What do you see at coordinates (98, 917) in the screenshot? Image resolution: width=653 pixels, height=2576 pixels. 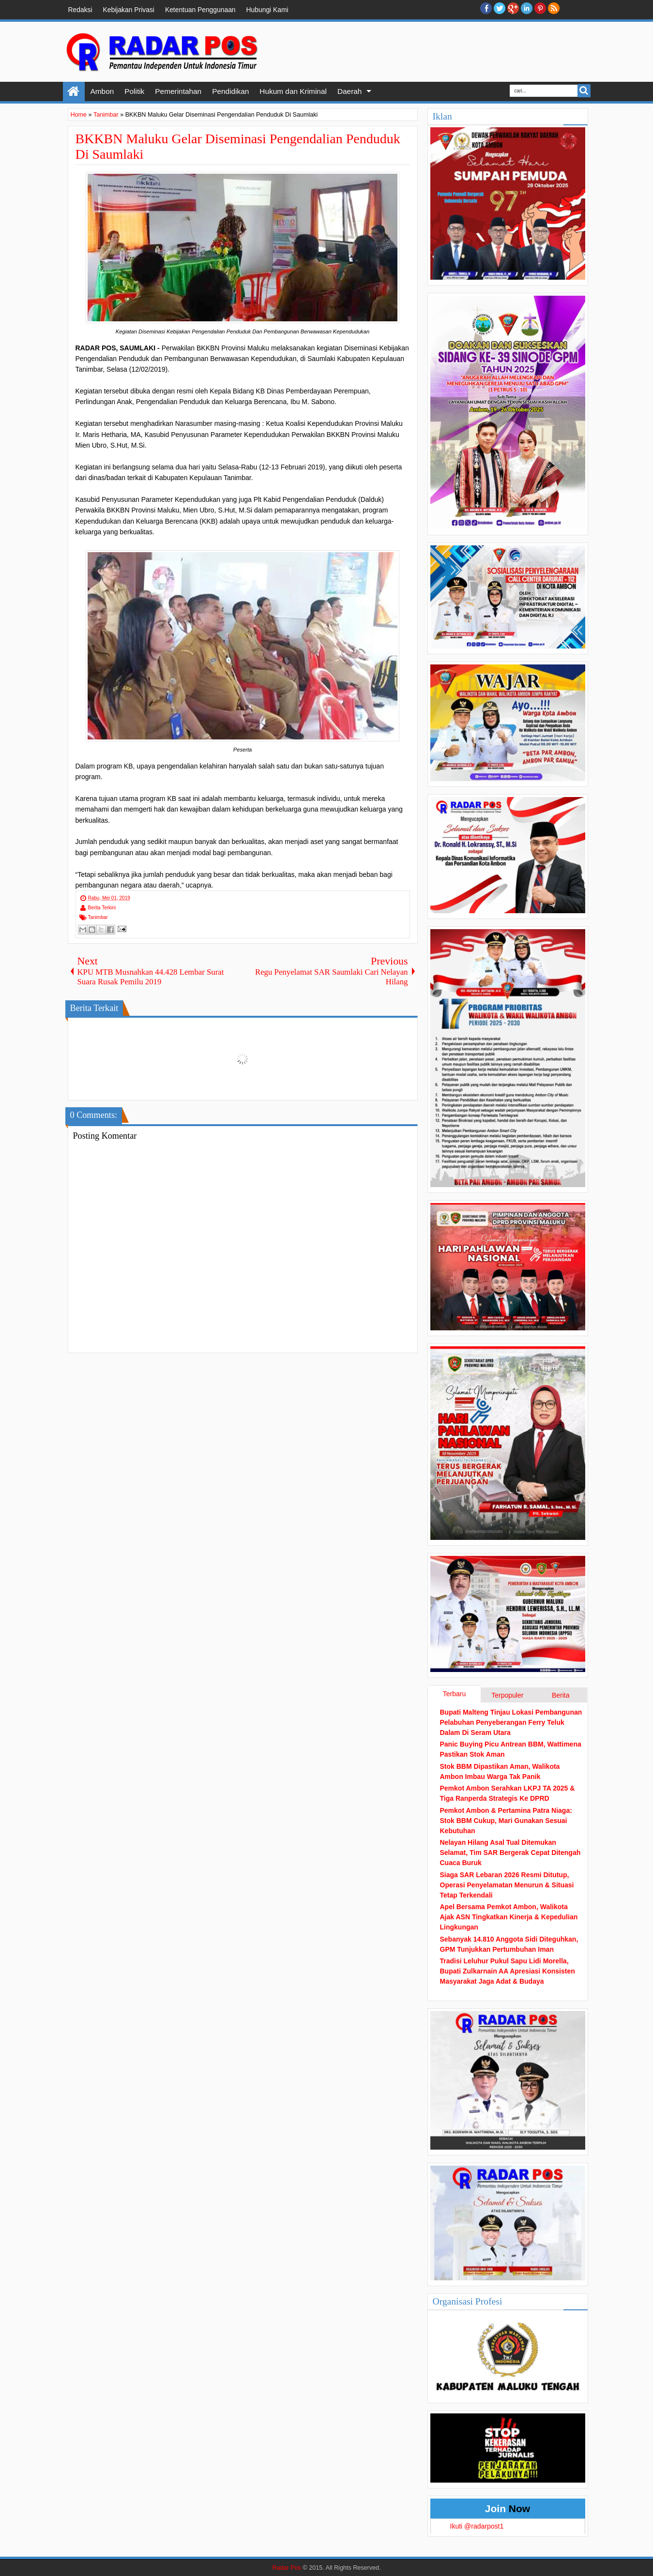 I see `Tanimbar` at bounding box center [98, 917].